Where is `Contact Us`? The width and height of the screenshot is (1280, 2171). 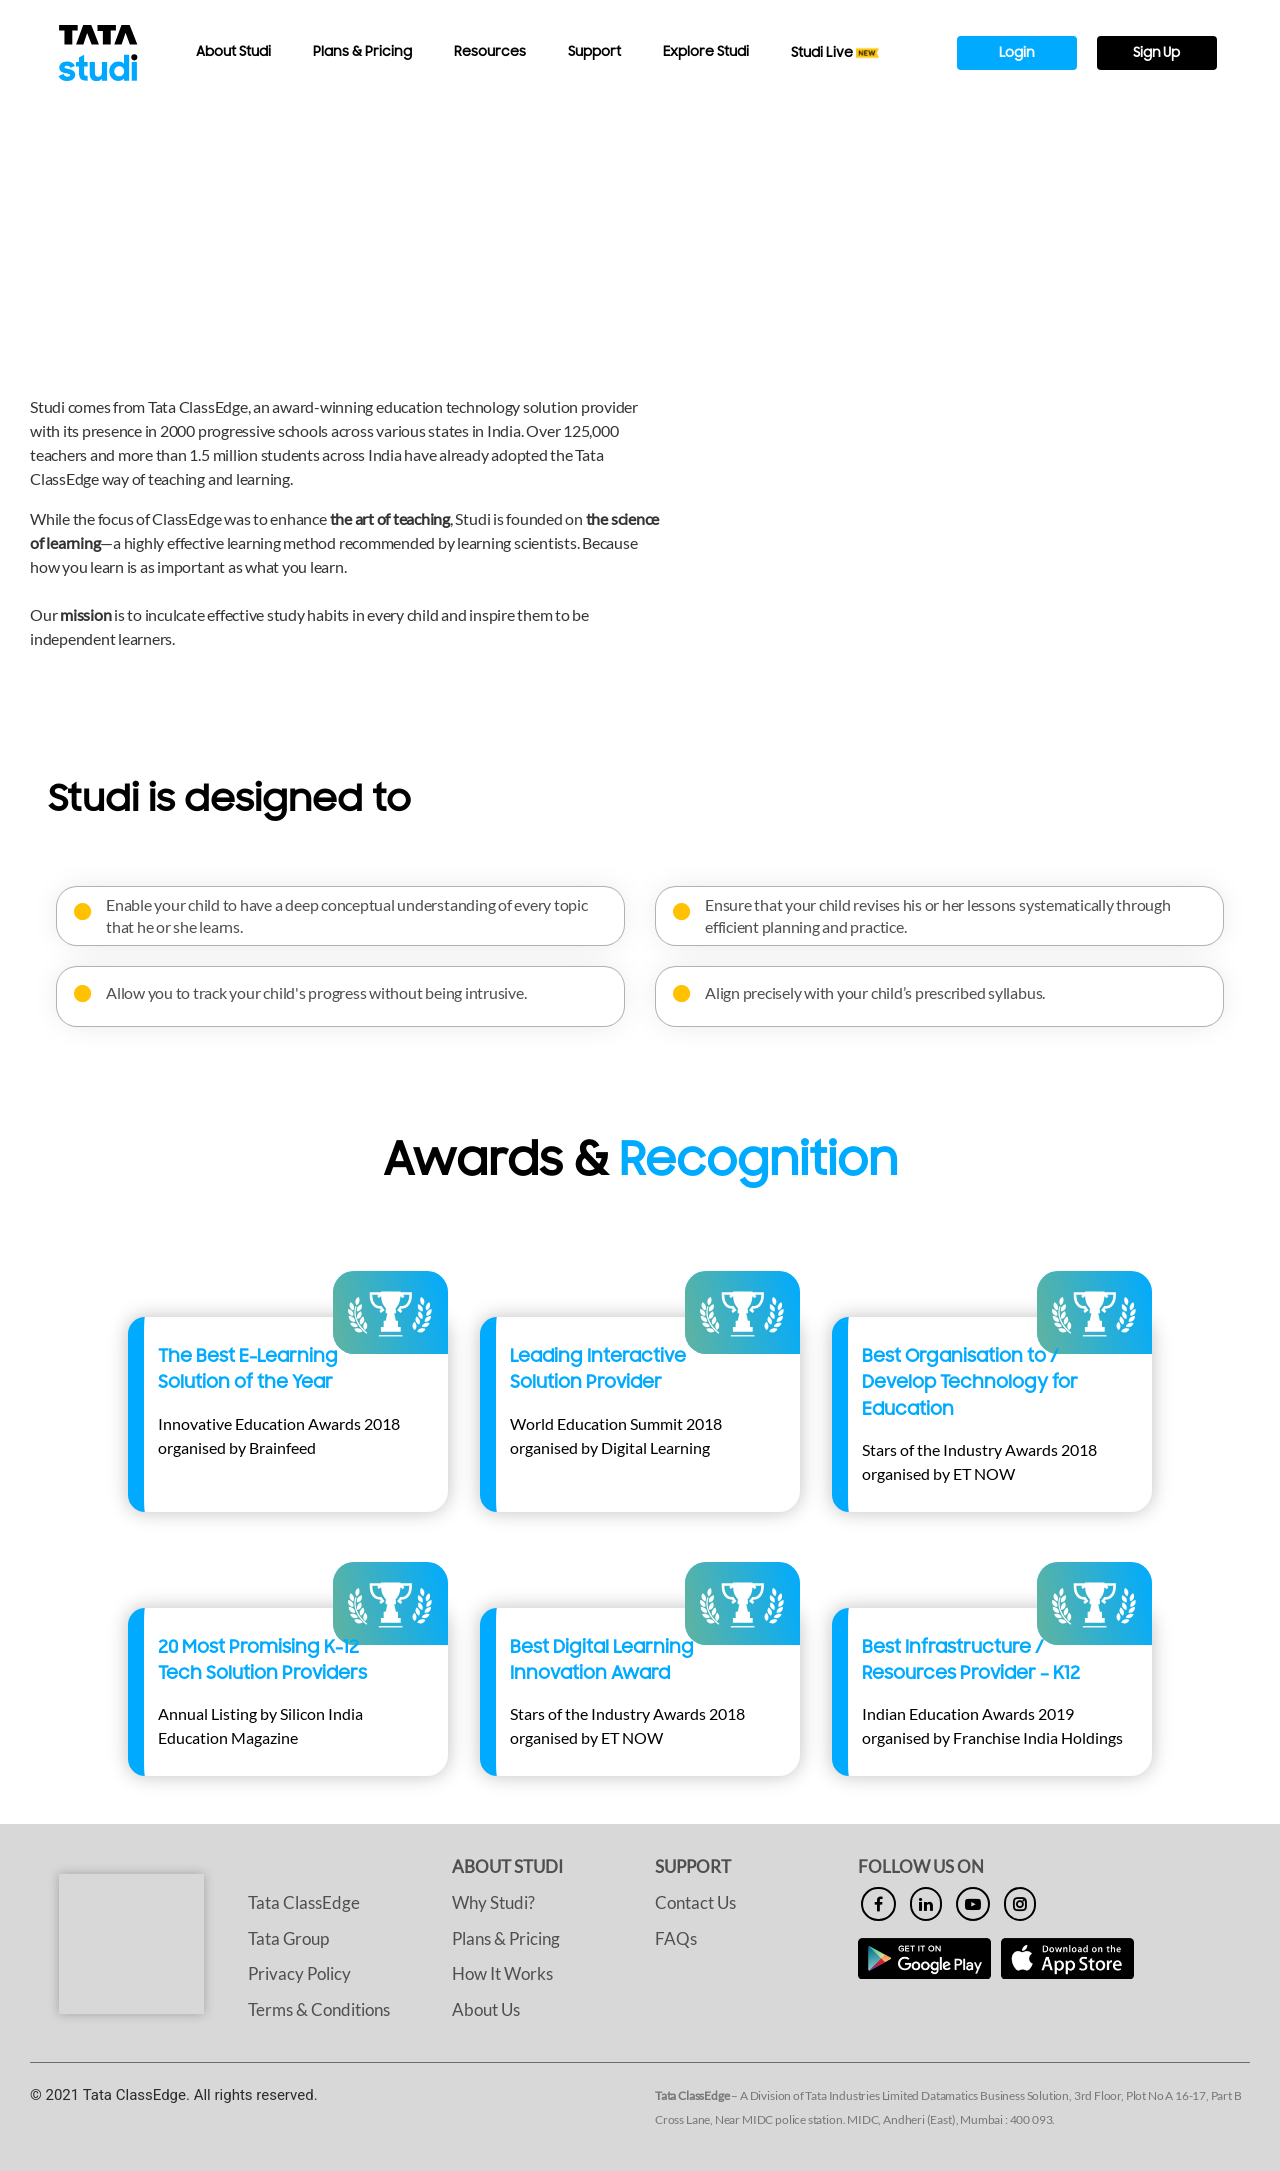 Contact Us is located at coordinates (695, 1902).